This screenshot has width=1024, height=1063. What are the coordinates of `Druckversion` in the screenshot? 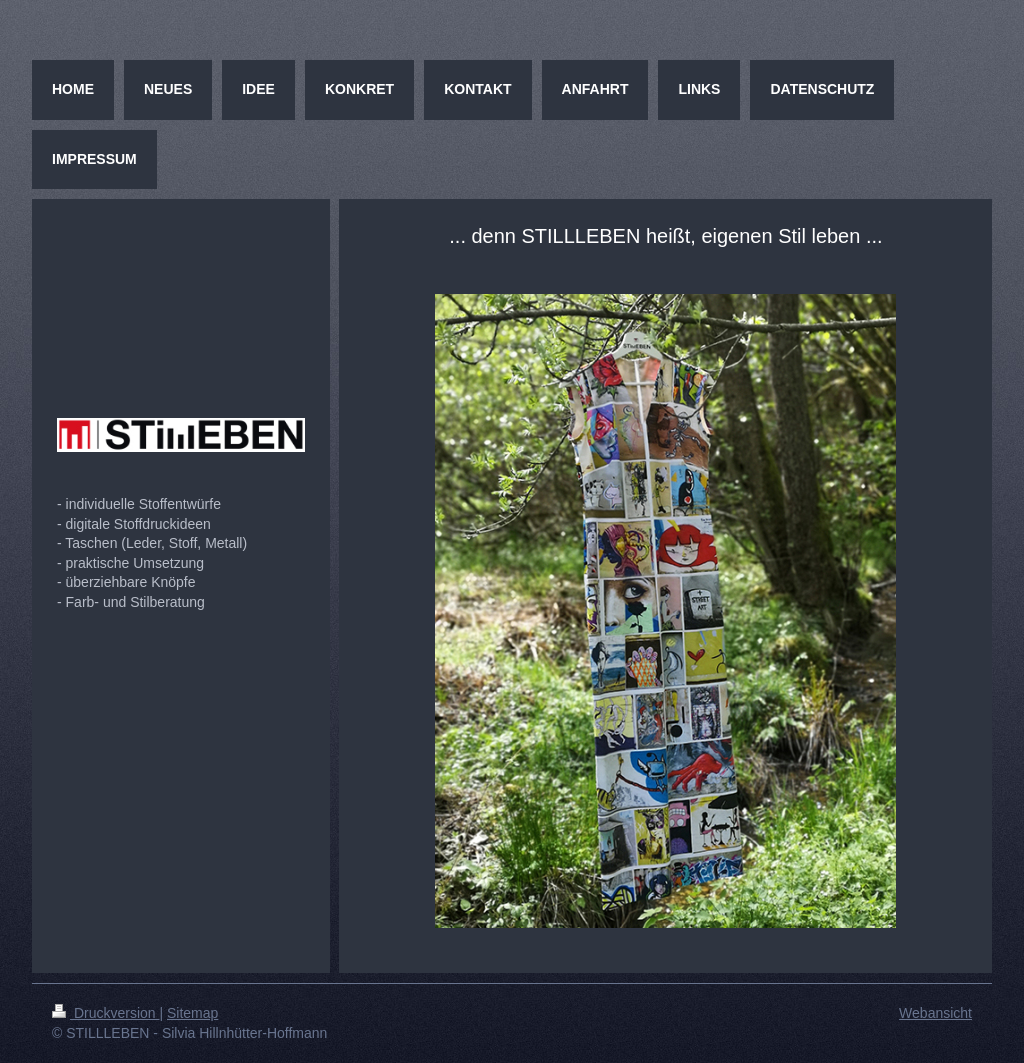 It's located at (105, 1013).